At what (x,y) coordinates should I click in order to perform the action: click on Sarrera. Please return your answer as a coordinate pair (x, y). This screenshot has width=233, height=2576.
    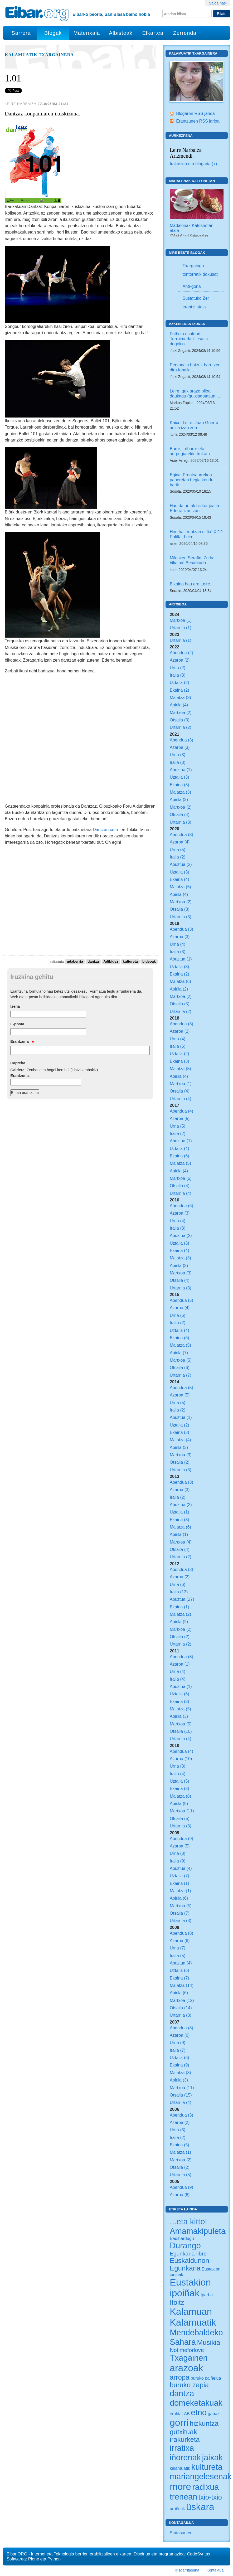
    Looking at the image, I should click on (21, 33).